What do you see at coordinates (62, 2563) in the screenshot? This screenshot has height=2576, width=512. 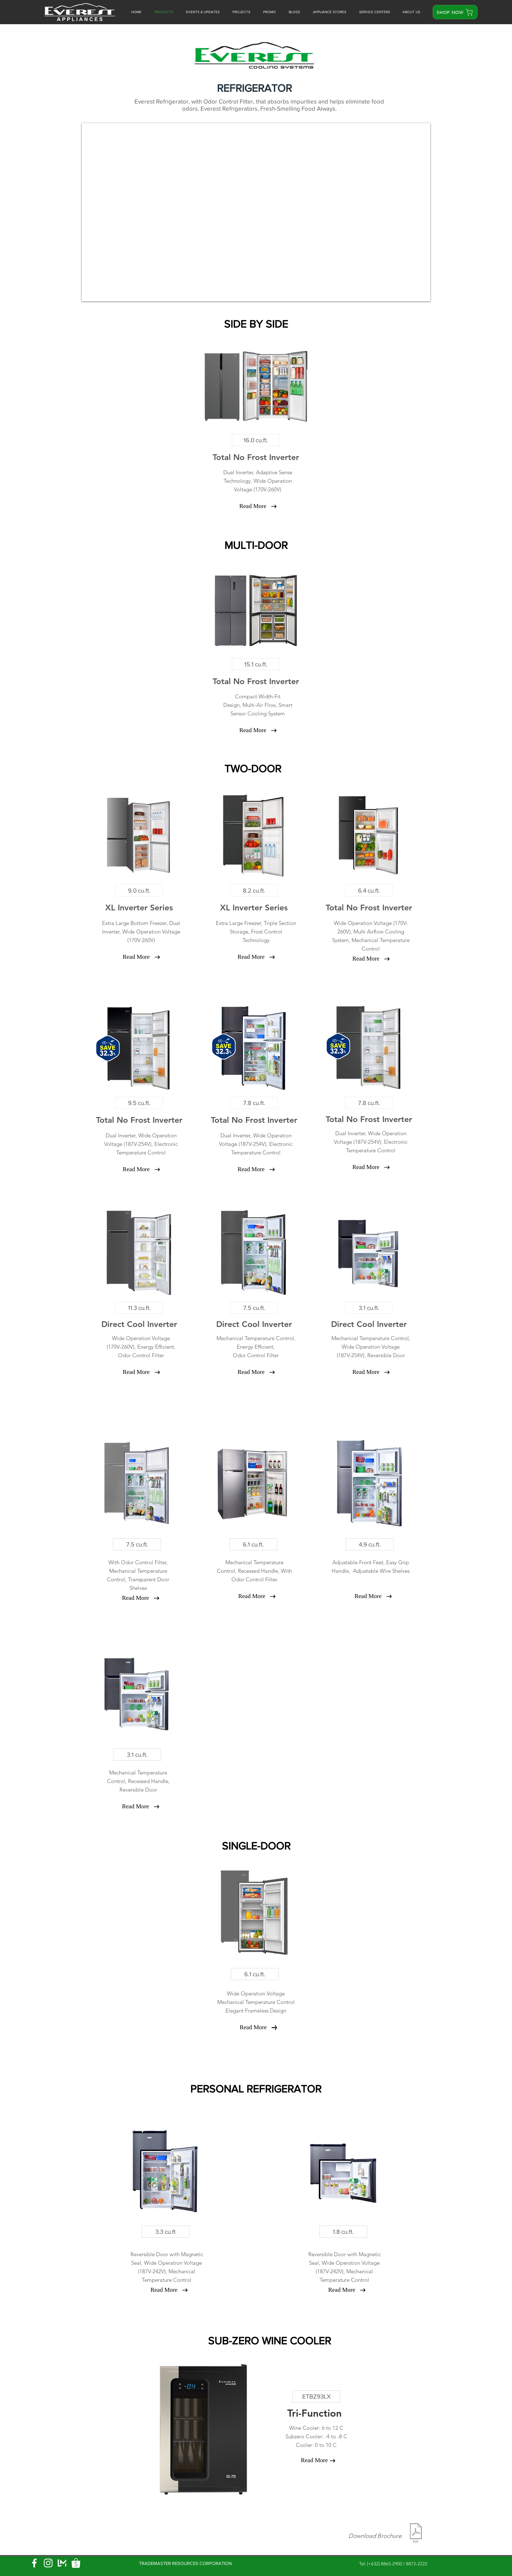 I see `[Lazmall logo]` at bounding box center [62, 2563].